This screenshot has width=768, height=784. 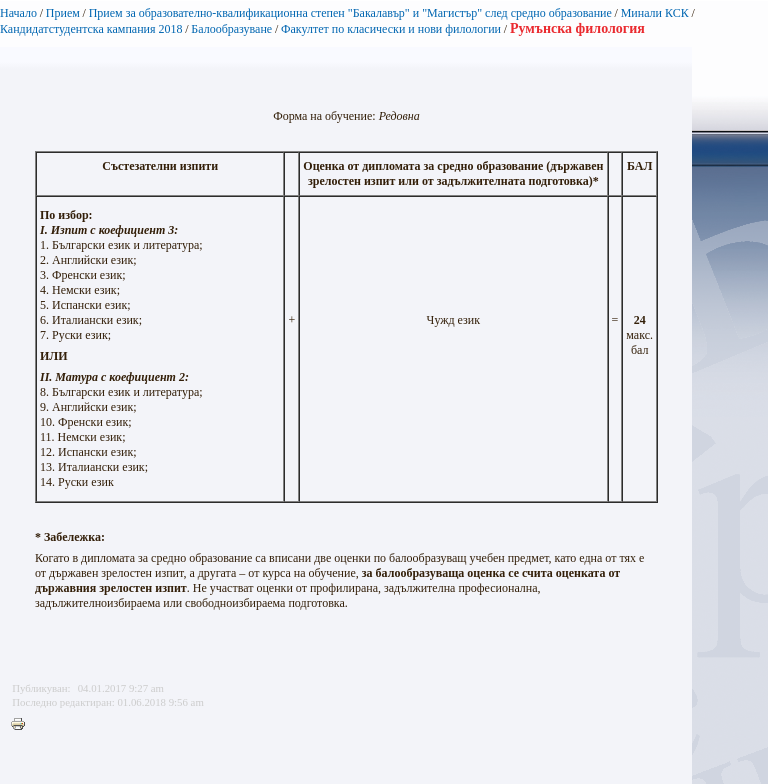 What do you see at coordinates (91, 29) in the screenshot?
I see `Кандидатстудентска кампания 2018` at bounding box center [91, 29].